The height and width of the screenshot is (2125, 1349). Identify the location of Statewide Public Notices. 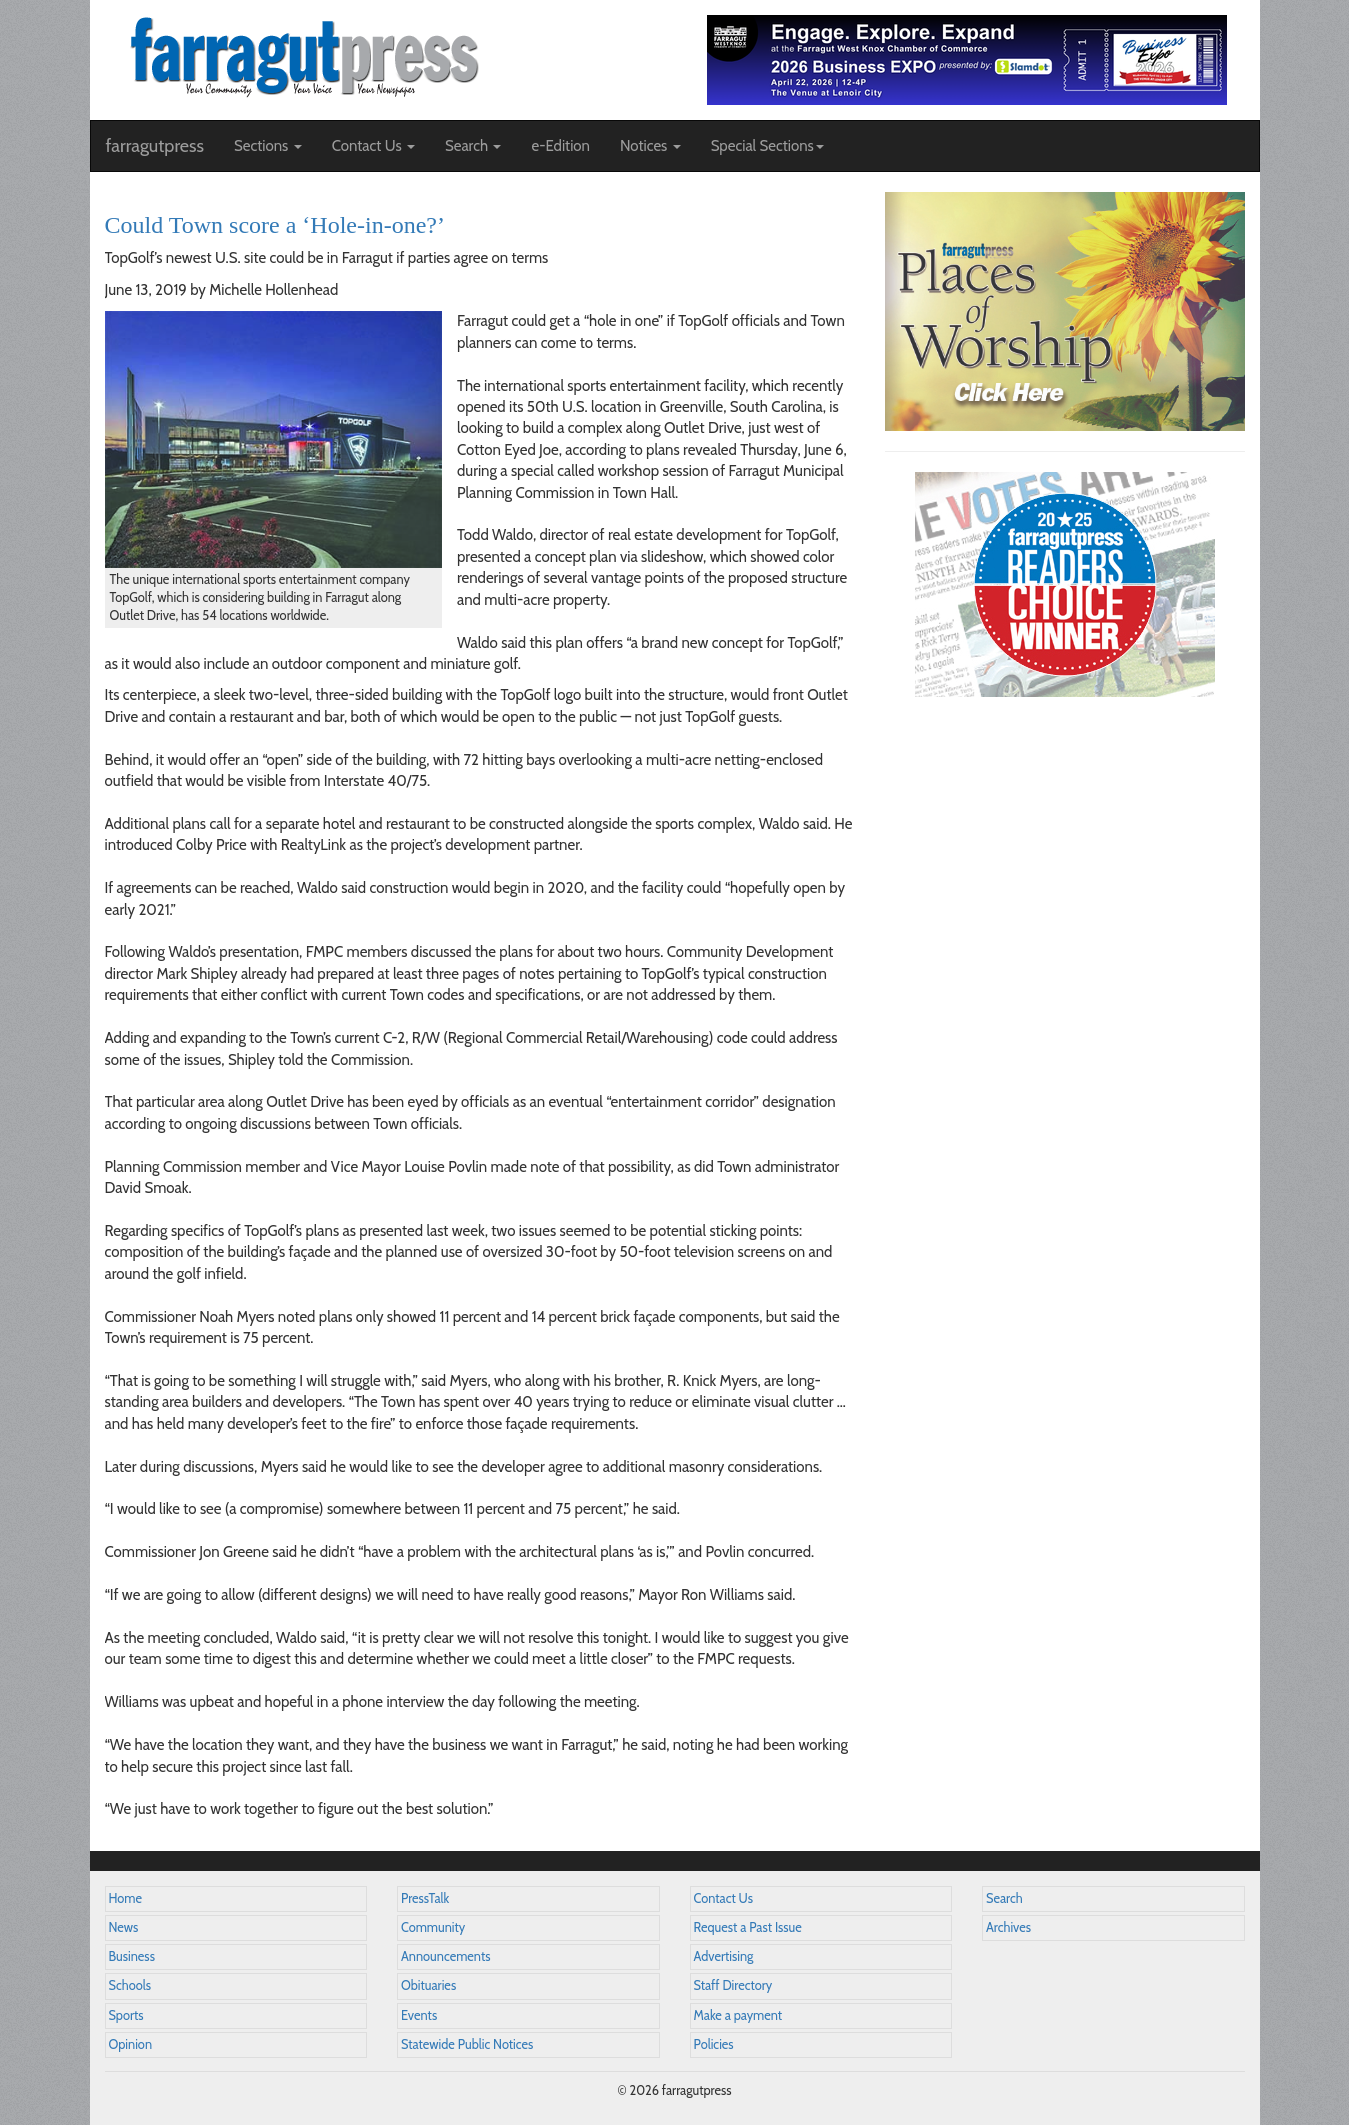
(467, 2044).